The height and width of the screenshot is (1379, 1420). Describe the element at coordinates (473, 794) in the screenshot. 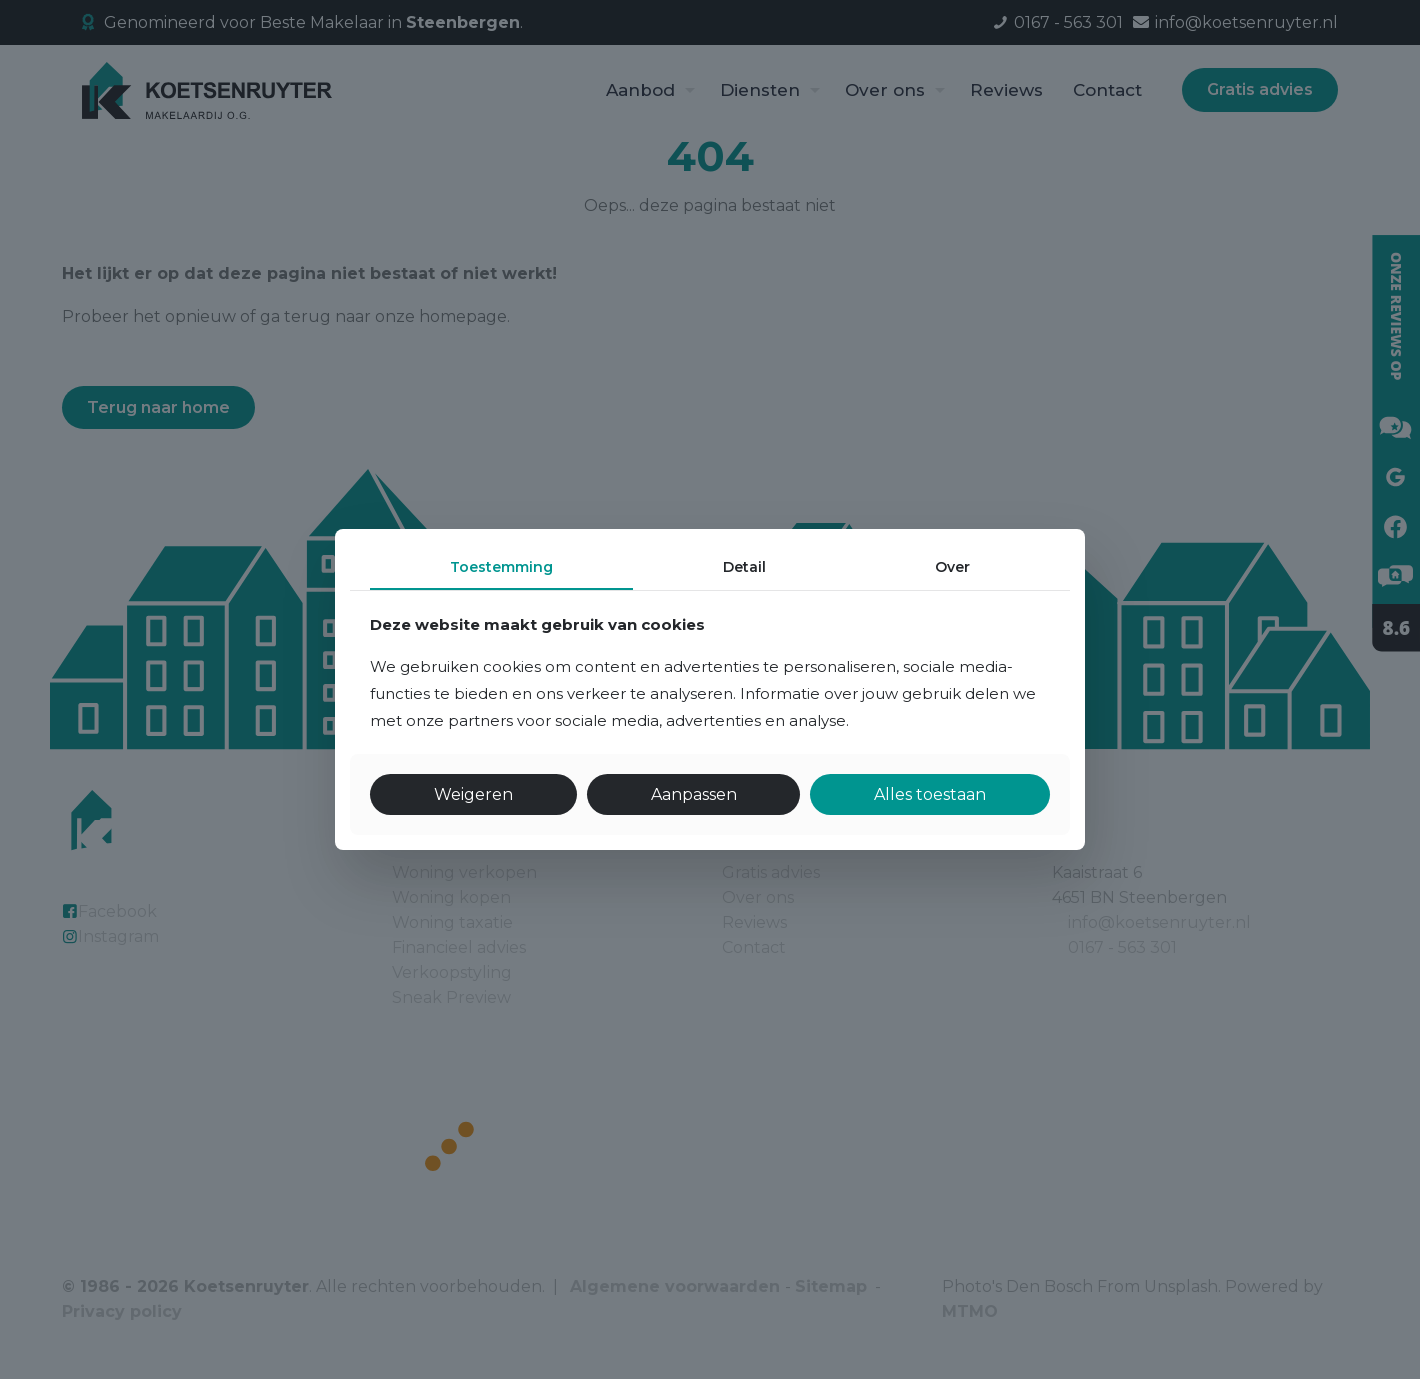

I see `Weigeren` at that location.